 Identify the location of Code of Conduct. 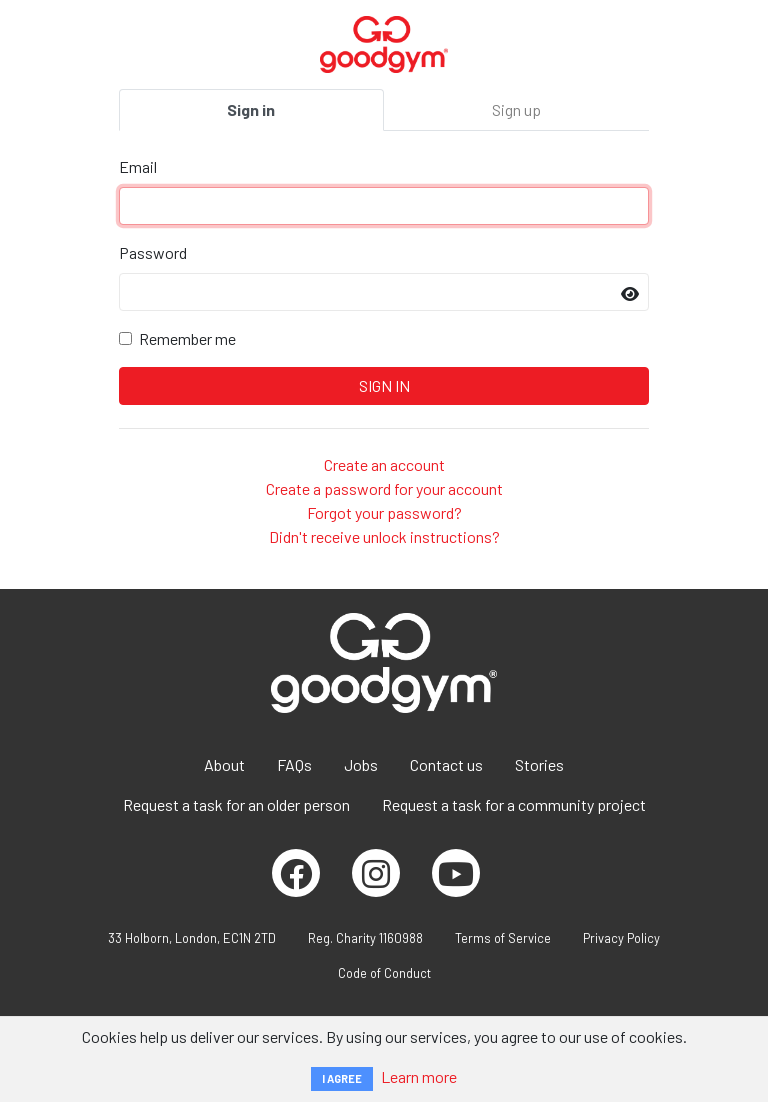
(384, 973).